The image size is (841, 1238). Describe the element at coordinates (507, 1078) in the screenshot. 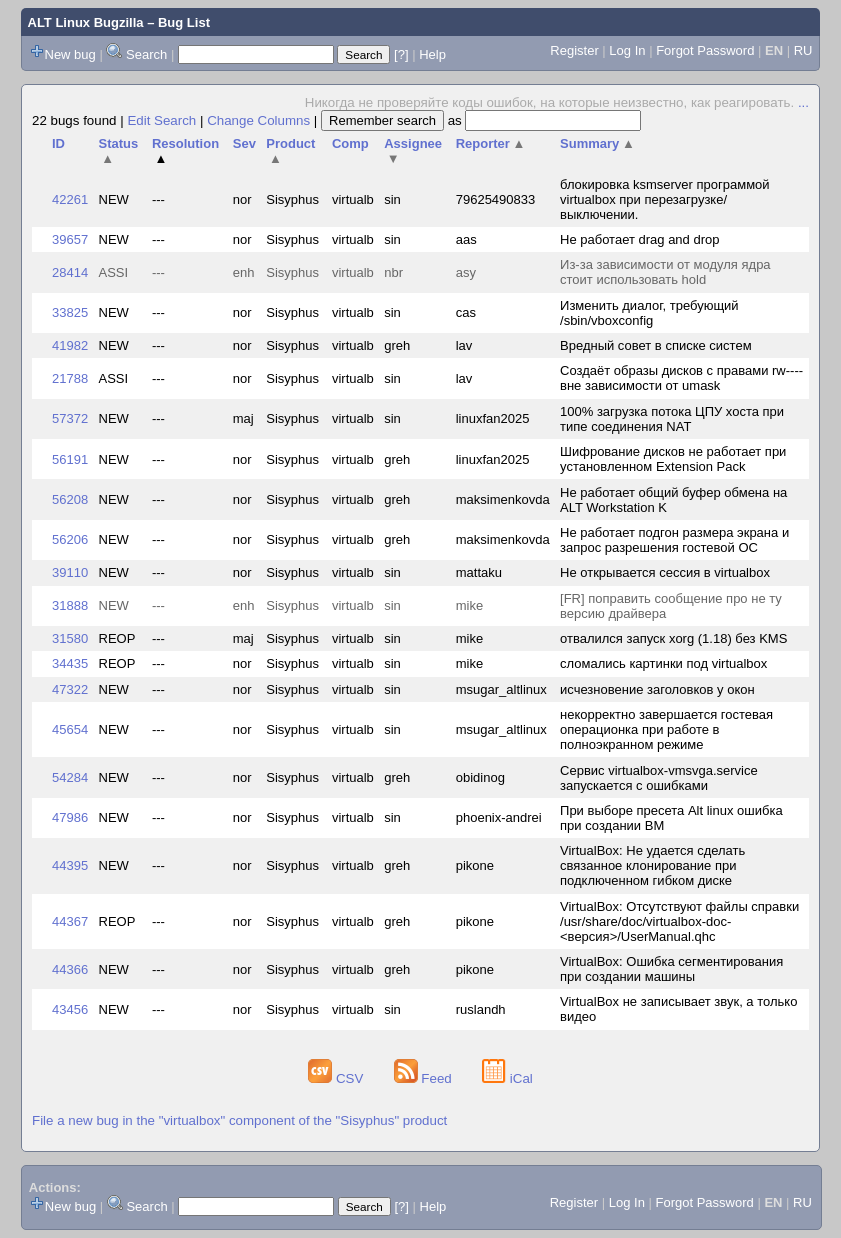

I see `iCal` at that location.